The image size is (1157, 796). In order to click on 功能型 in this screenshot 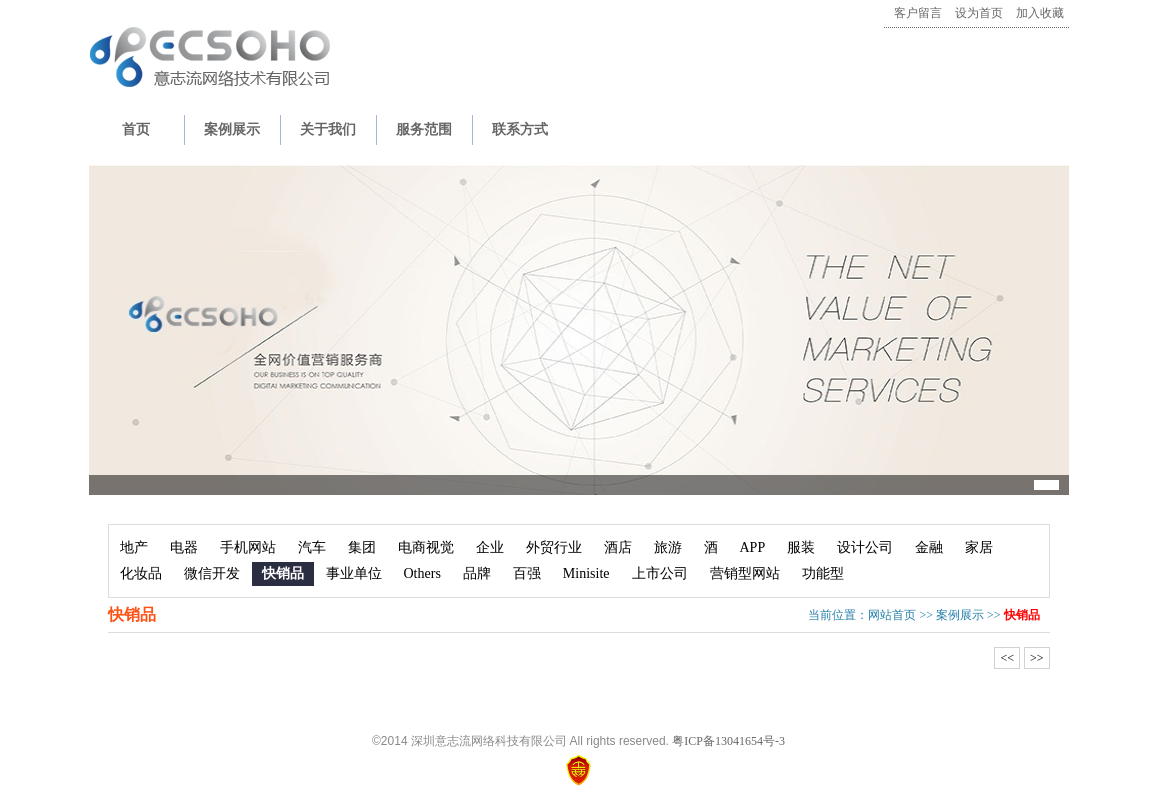, I will do `click(823, 573)`.